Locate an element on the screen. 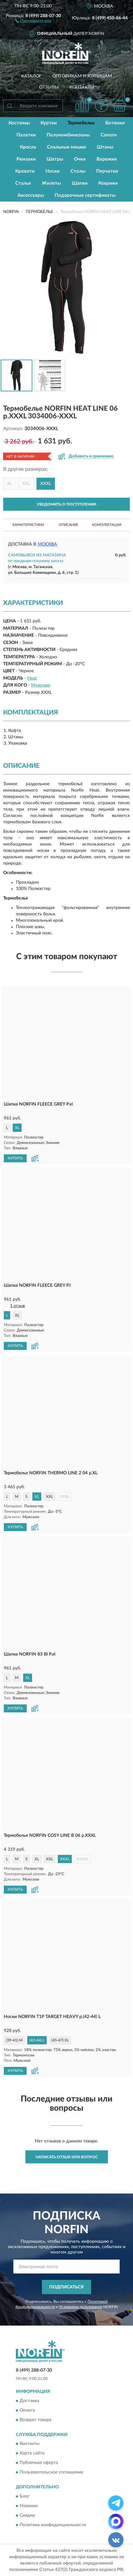 This screenshot has width=133, height=2576. Стулья is located at coordinates (23, 183).